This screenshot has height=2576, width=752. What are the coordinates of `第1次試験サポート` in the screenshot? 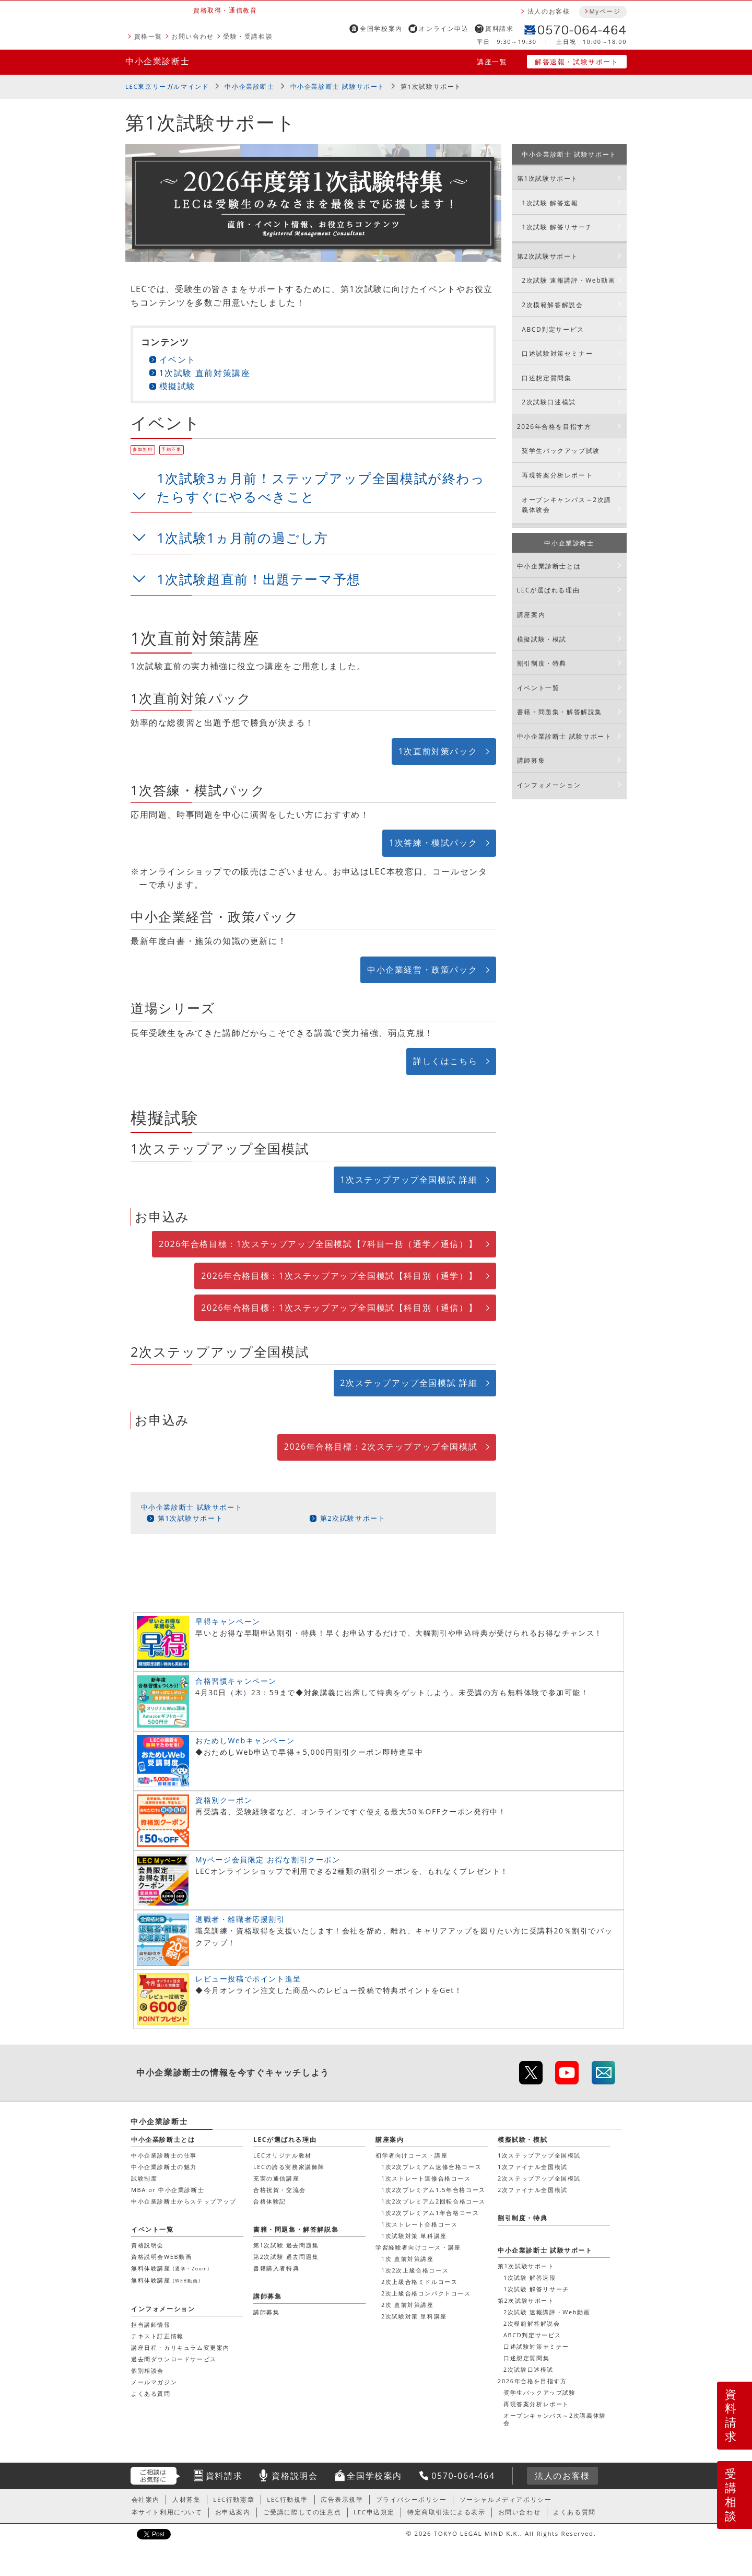 It's located at (431, 86).